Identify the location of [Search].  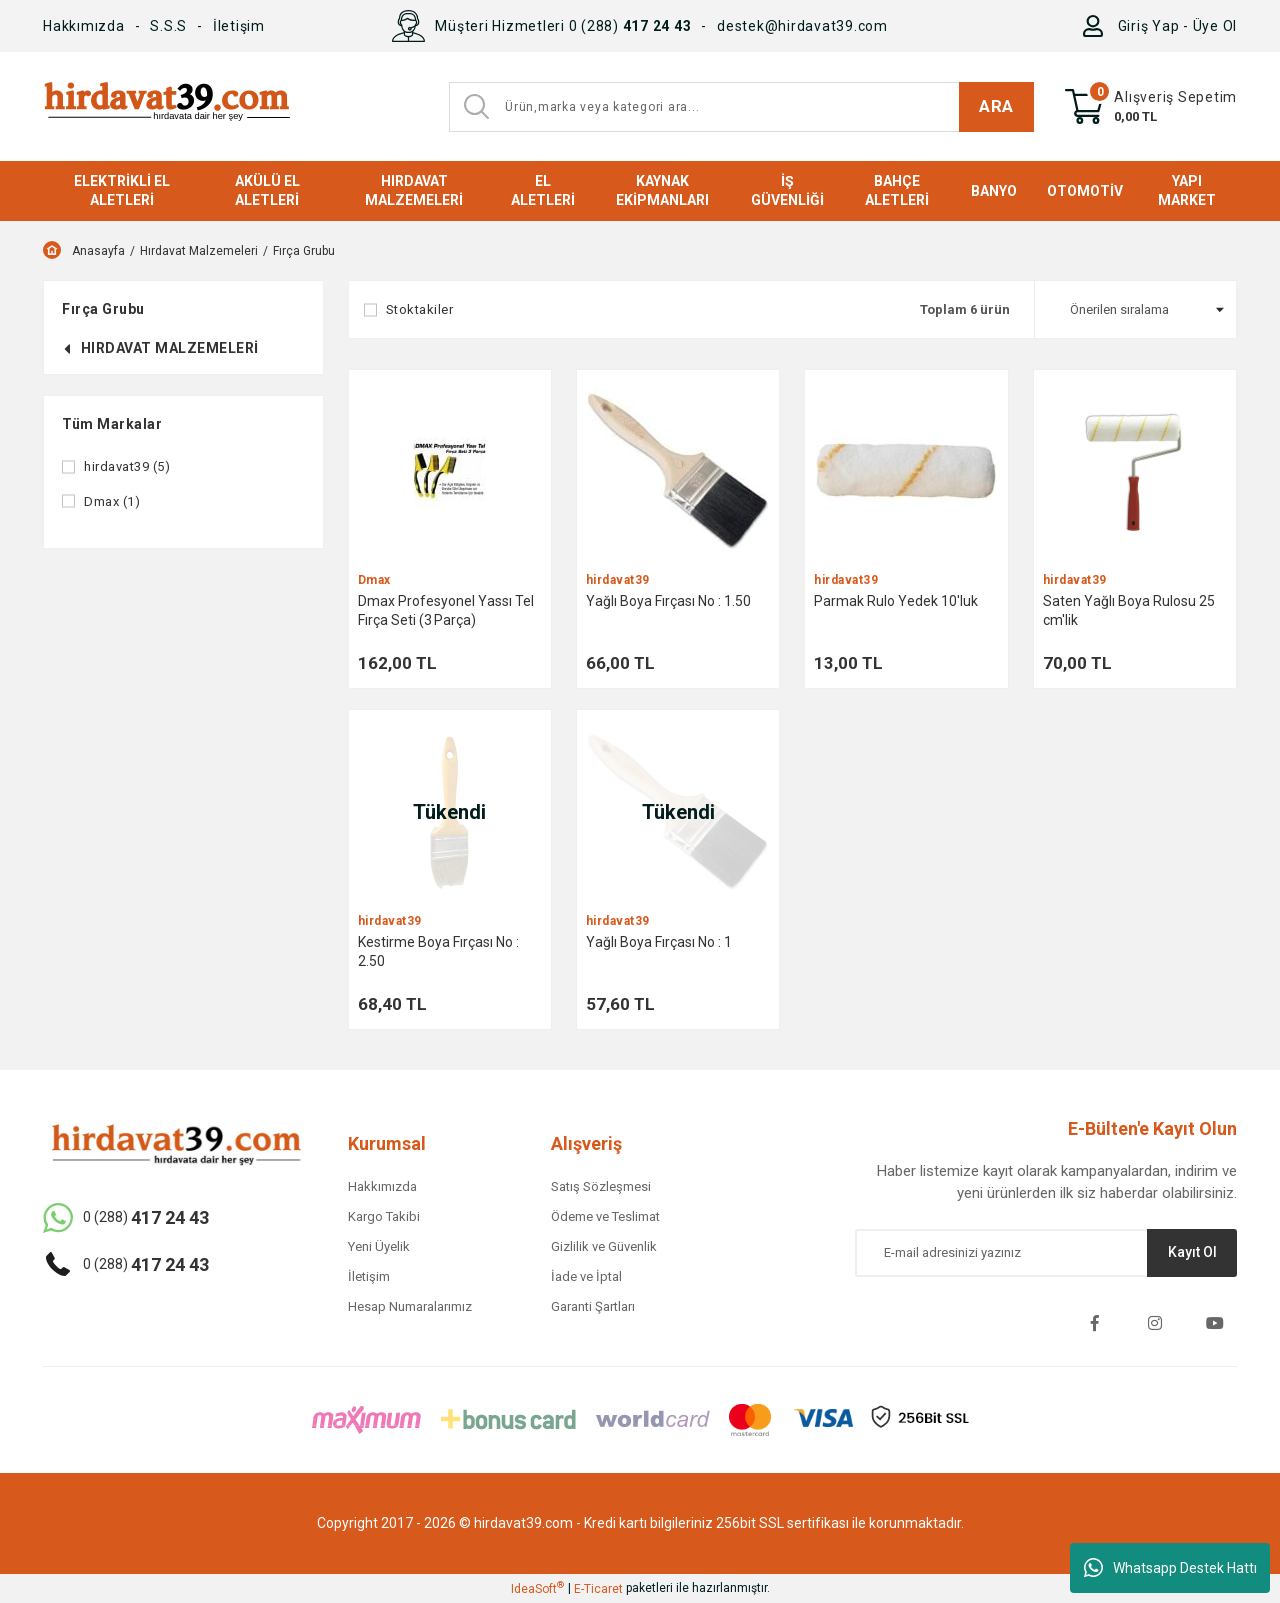
(741, 107).